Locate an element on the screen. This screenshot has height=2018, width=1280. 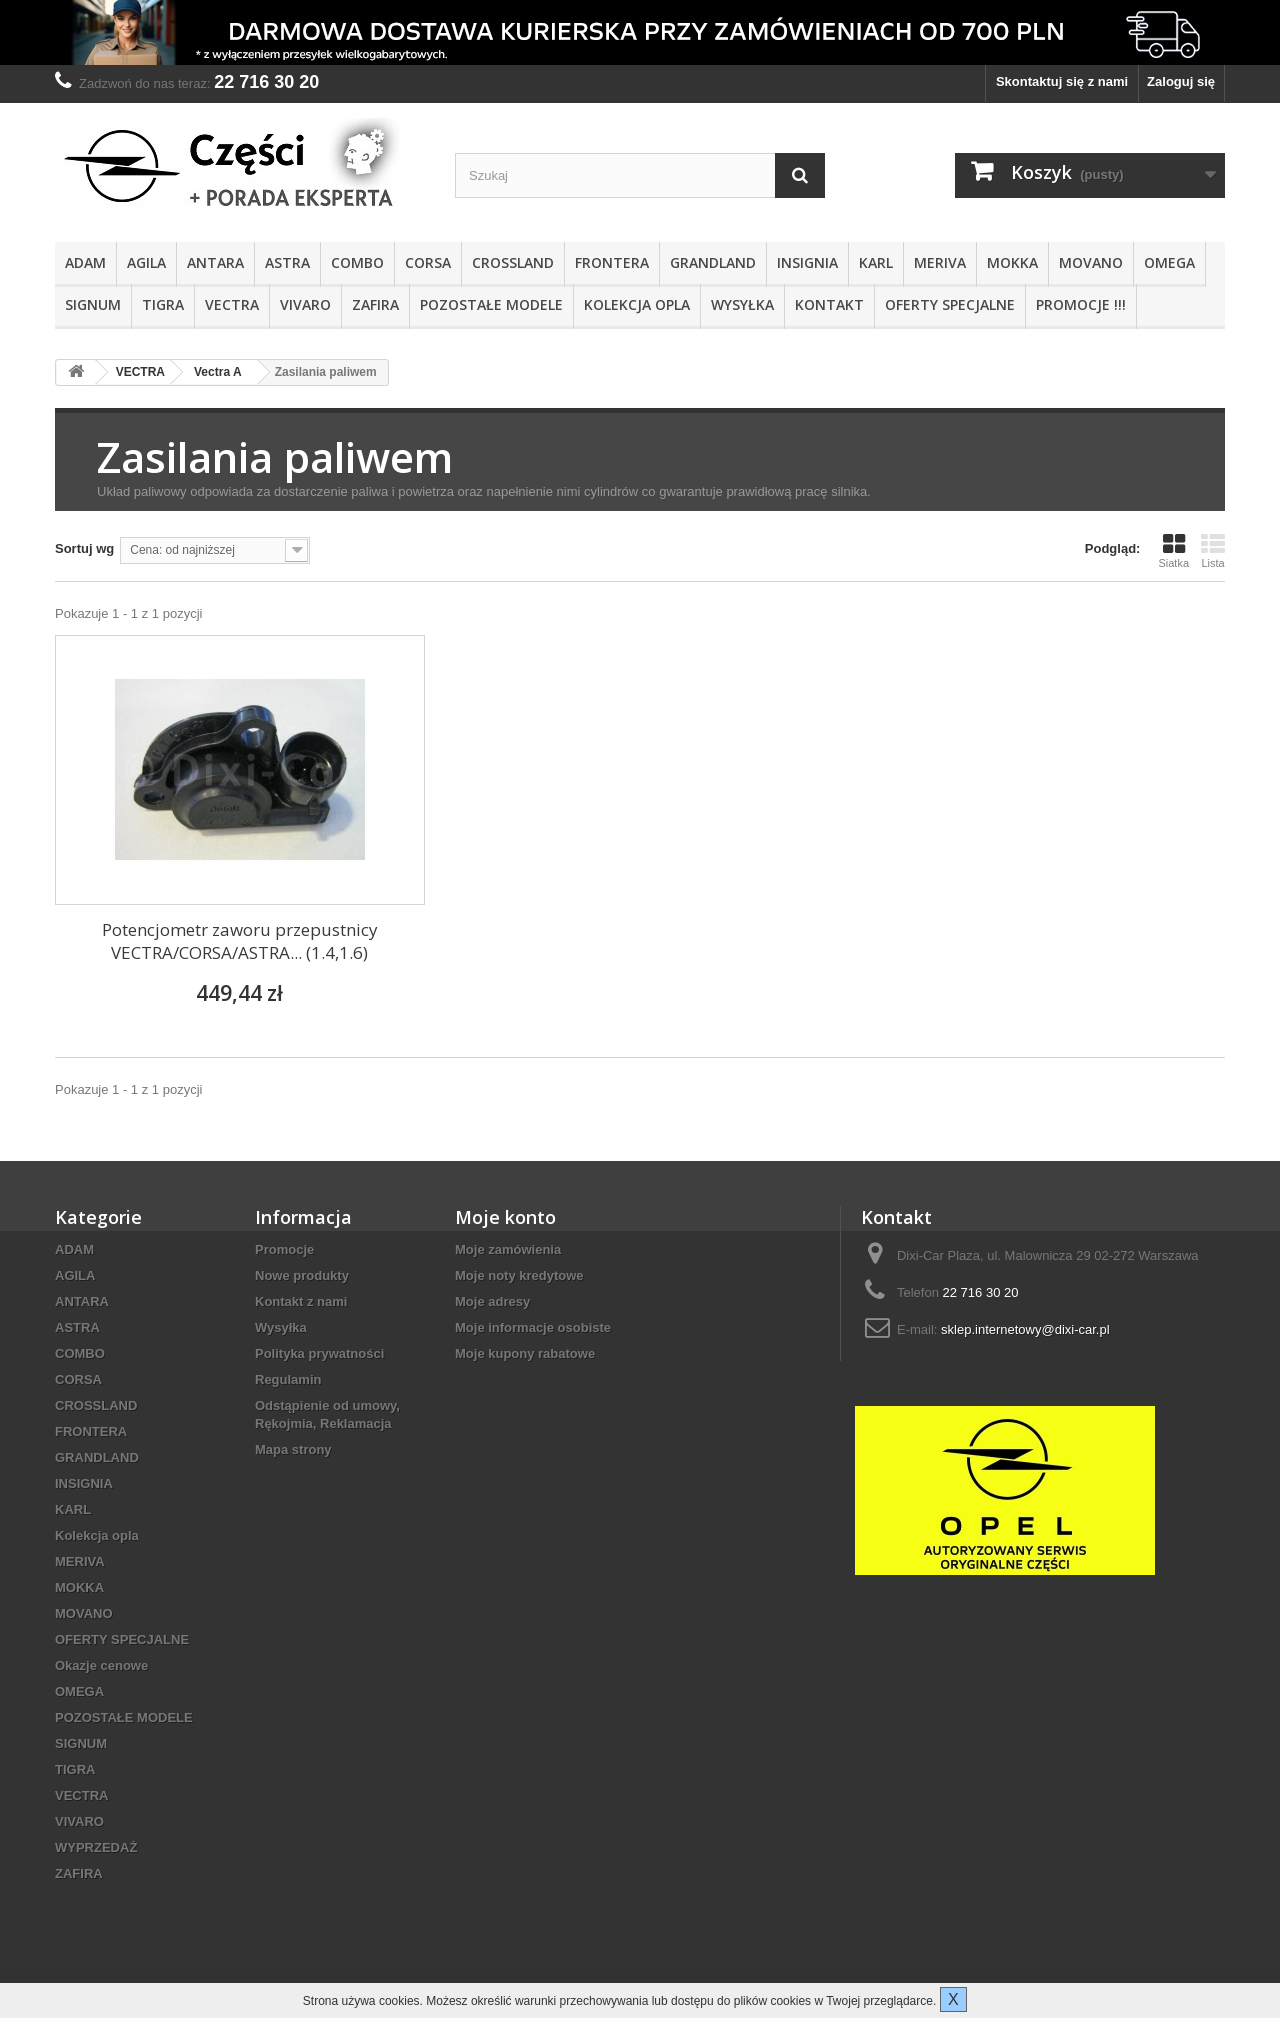
PROMOCJE !!! is located at coordinates (1081, 304).